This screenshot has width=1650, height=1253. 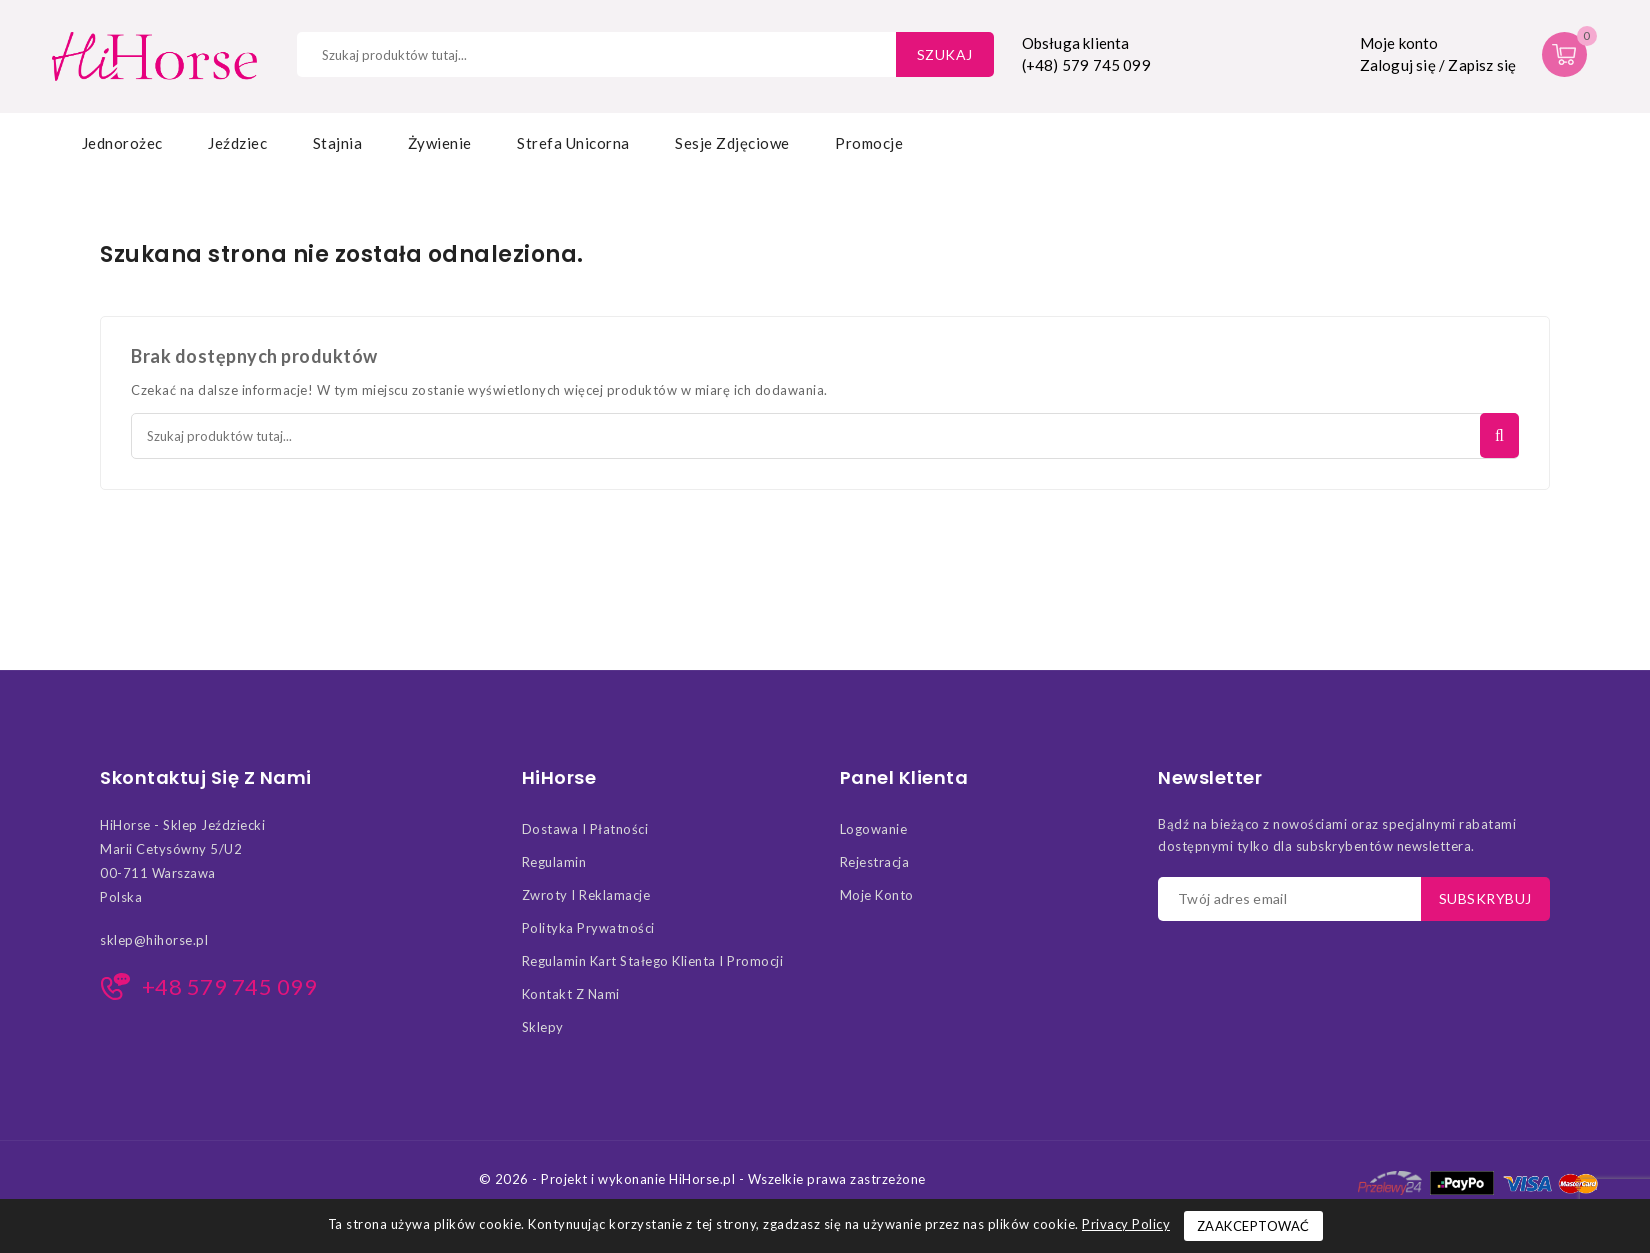 I want to click on Skontaktuj się z nami, so click(x=206, y=778).